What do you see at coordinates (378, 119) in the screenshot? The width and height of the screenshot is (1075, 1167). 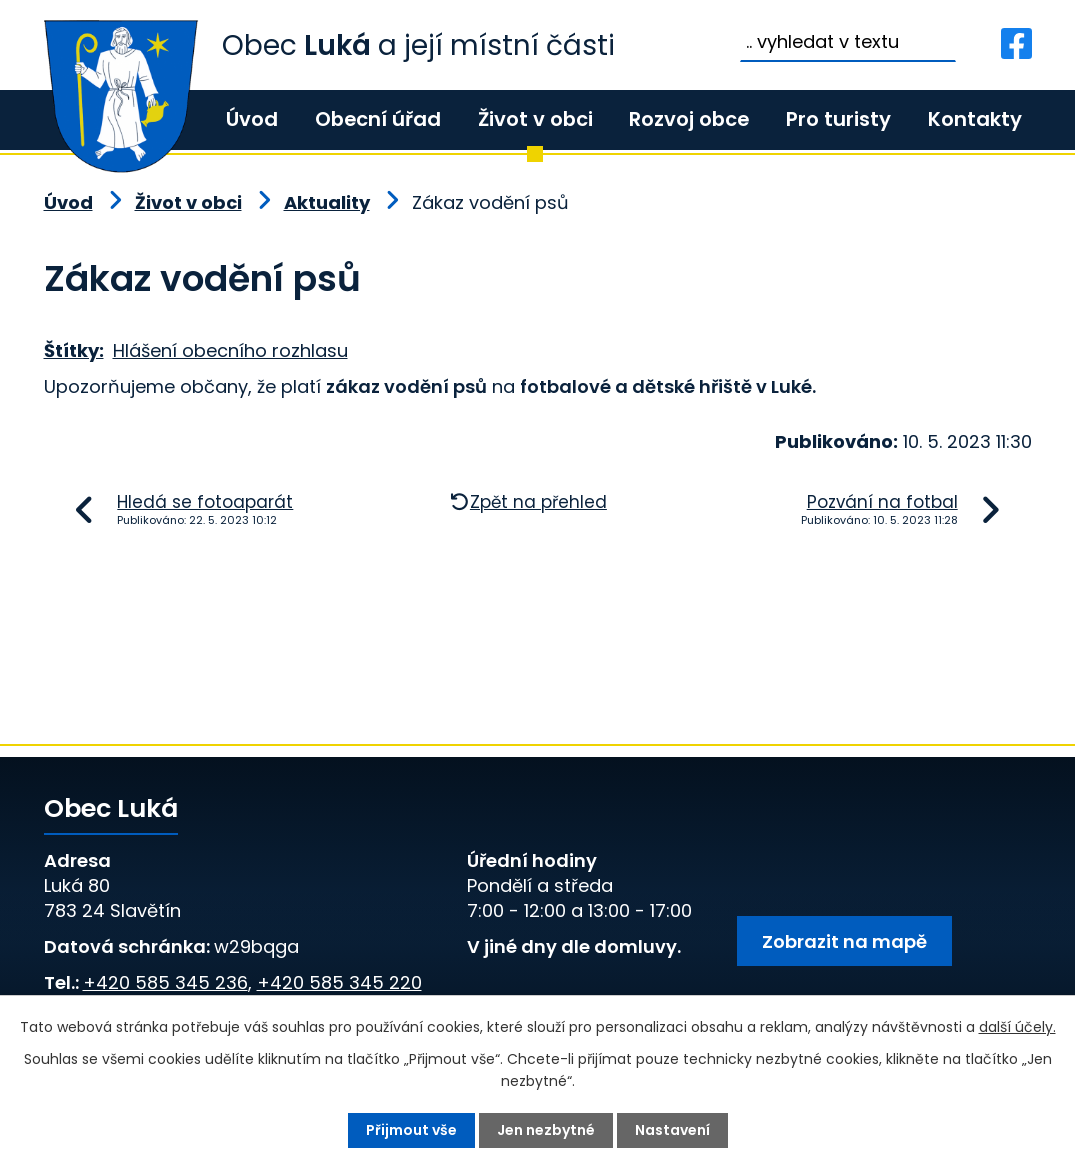 I see `Obecní úřad` at bounding box center [378, 119].